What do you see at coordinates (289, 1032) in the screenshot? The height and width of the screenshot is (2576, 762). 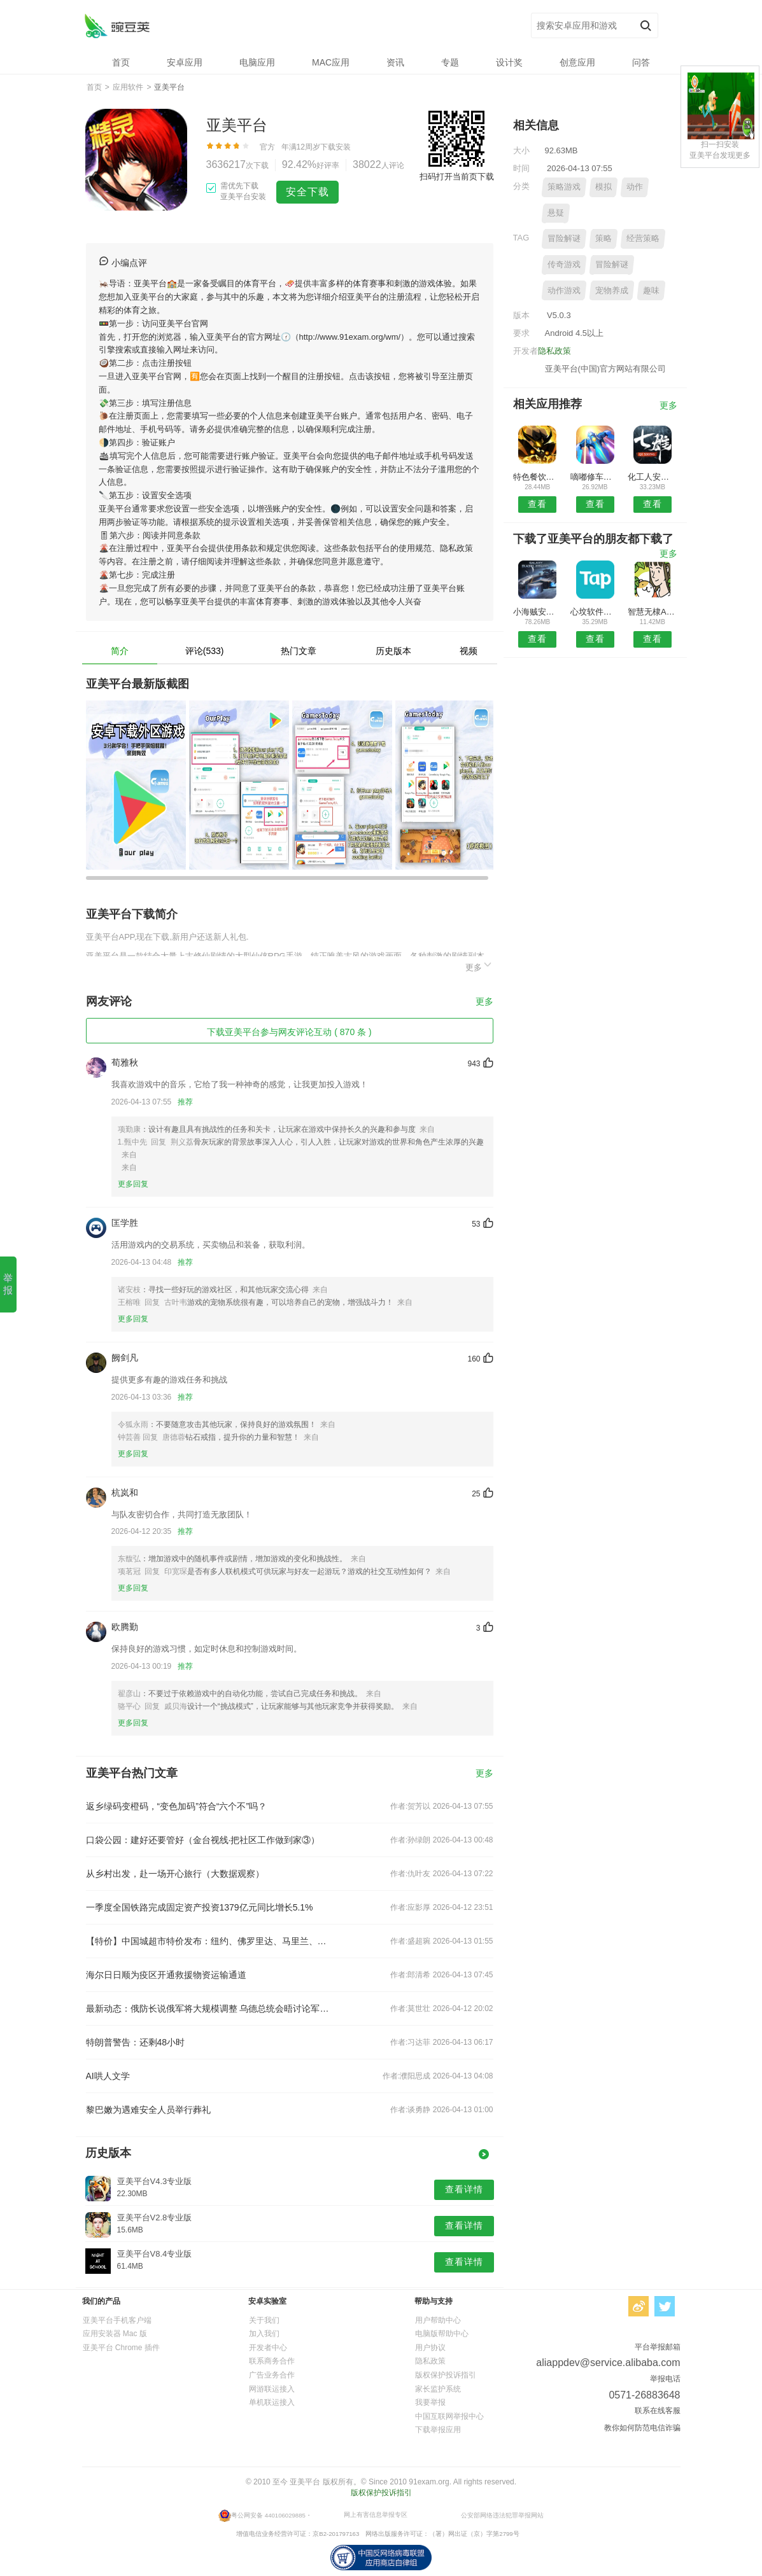 I see `下载亚美平台参与网友评论互动 ( 870 条 )` at bounding box center [289, 1032].